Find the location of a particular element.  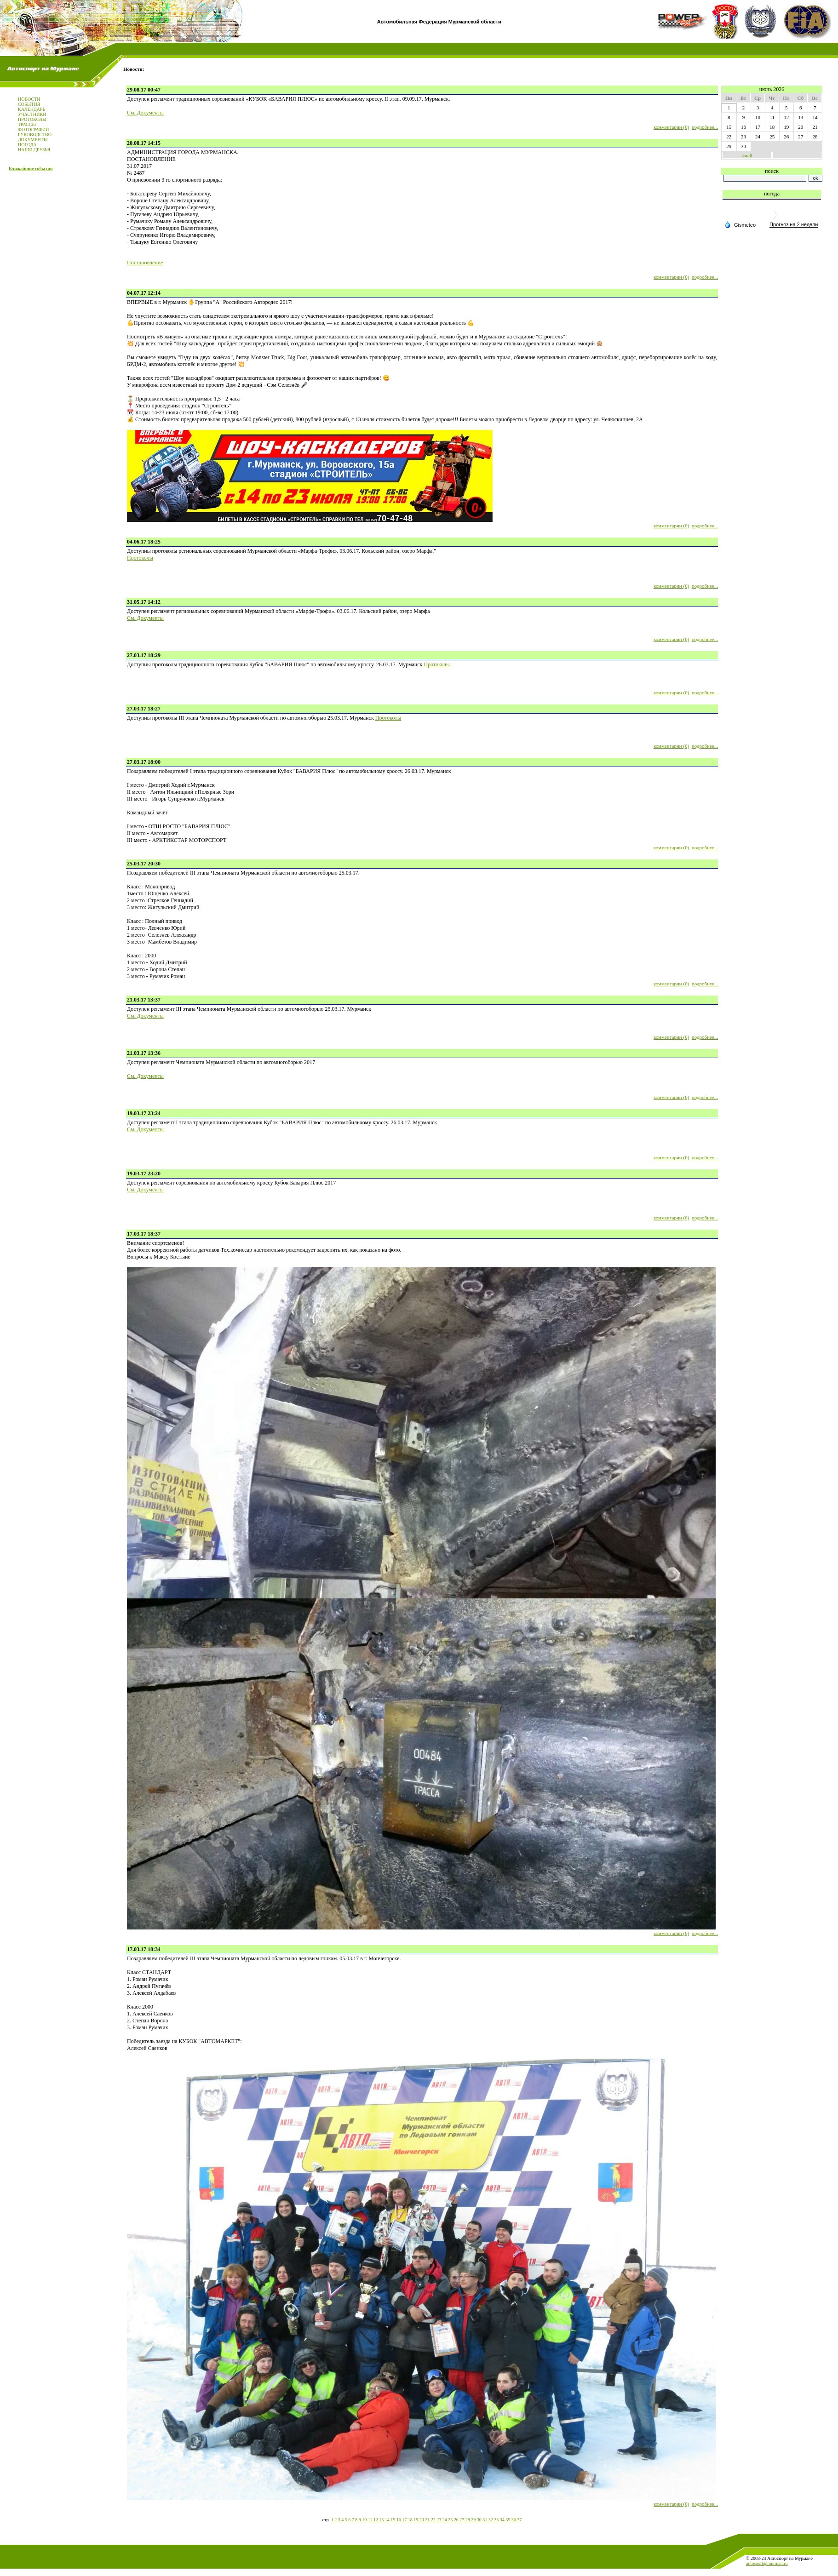

ДОКУМЕНТЫ is located at coordinates (33, 139).